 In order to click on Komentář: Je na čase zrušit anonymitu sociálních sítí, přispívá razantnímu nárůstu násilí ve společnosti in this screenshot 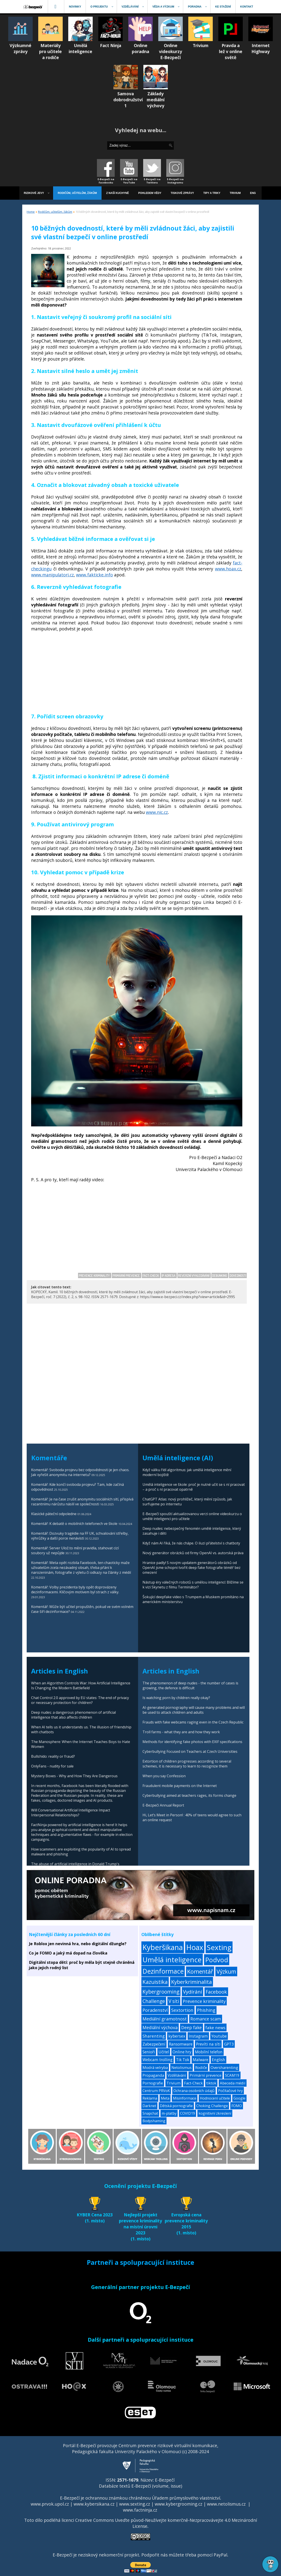, I will do `click(82, 1501)`.